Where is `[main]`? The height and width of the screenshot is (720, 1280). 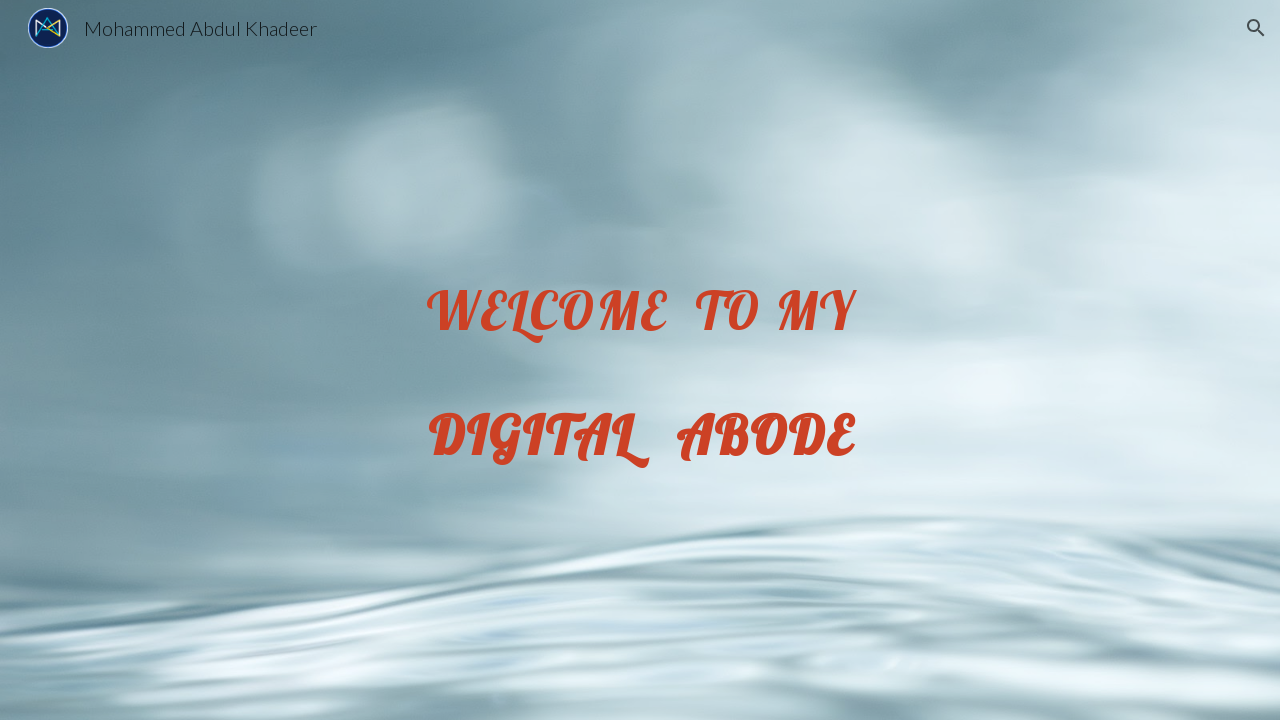 [main] is located at coordinates (640, 360).